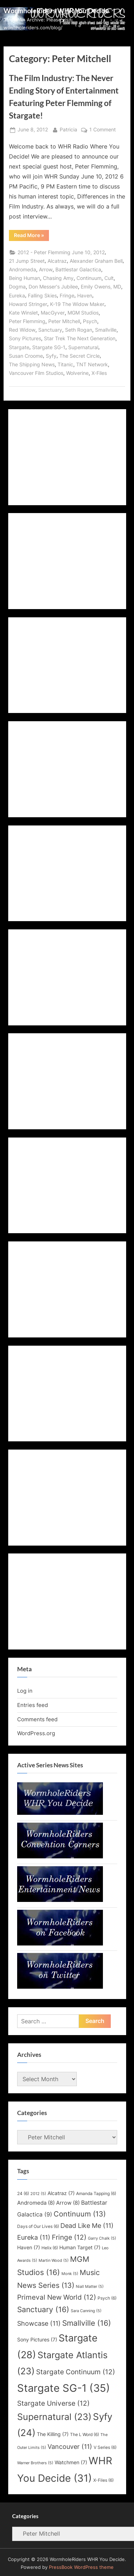  What do you see at coordinates (51, 356) in the screenshot?
I see `Syfy` at bounding box center [51, 356].